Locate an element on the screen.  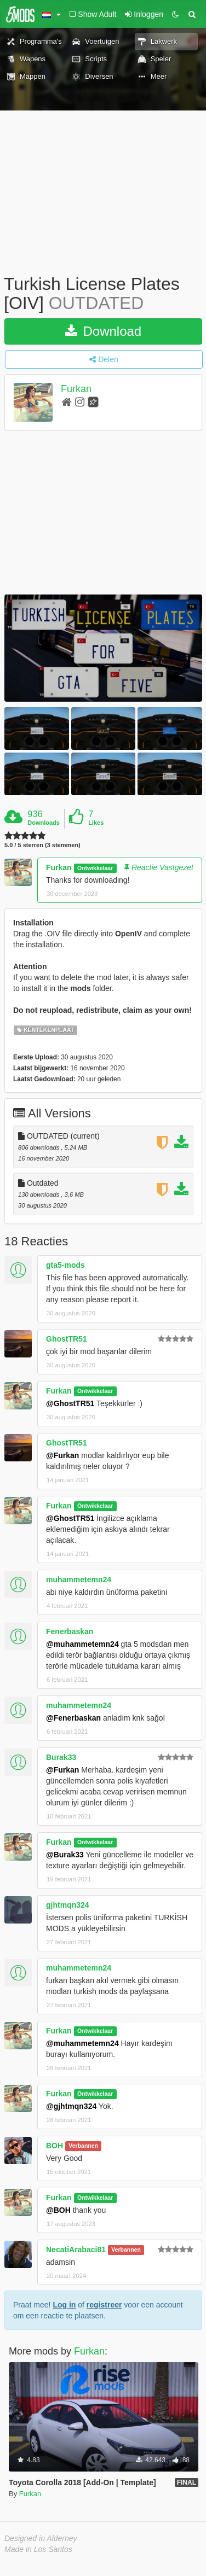
Log in is located at coordinates (64, 2304).